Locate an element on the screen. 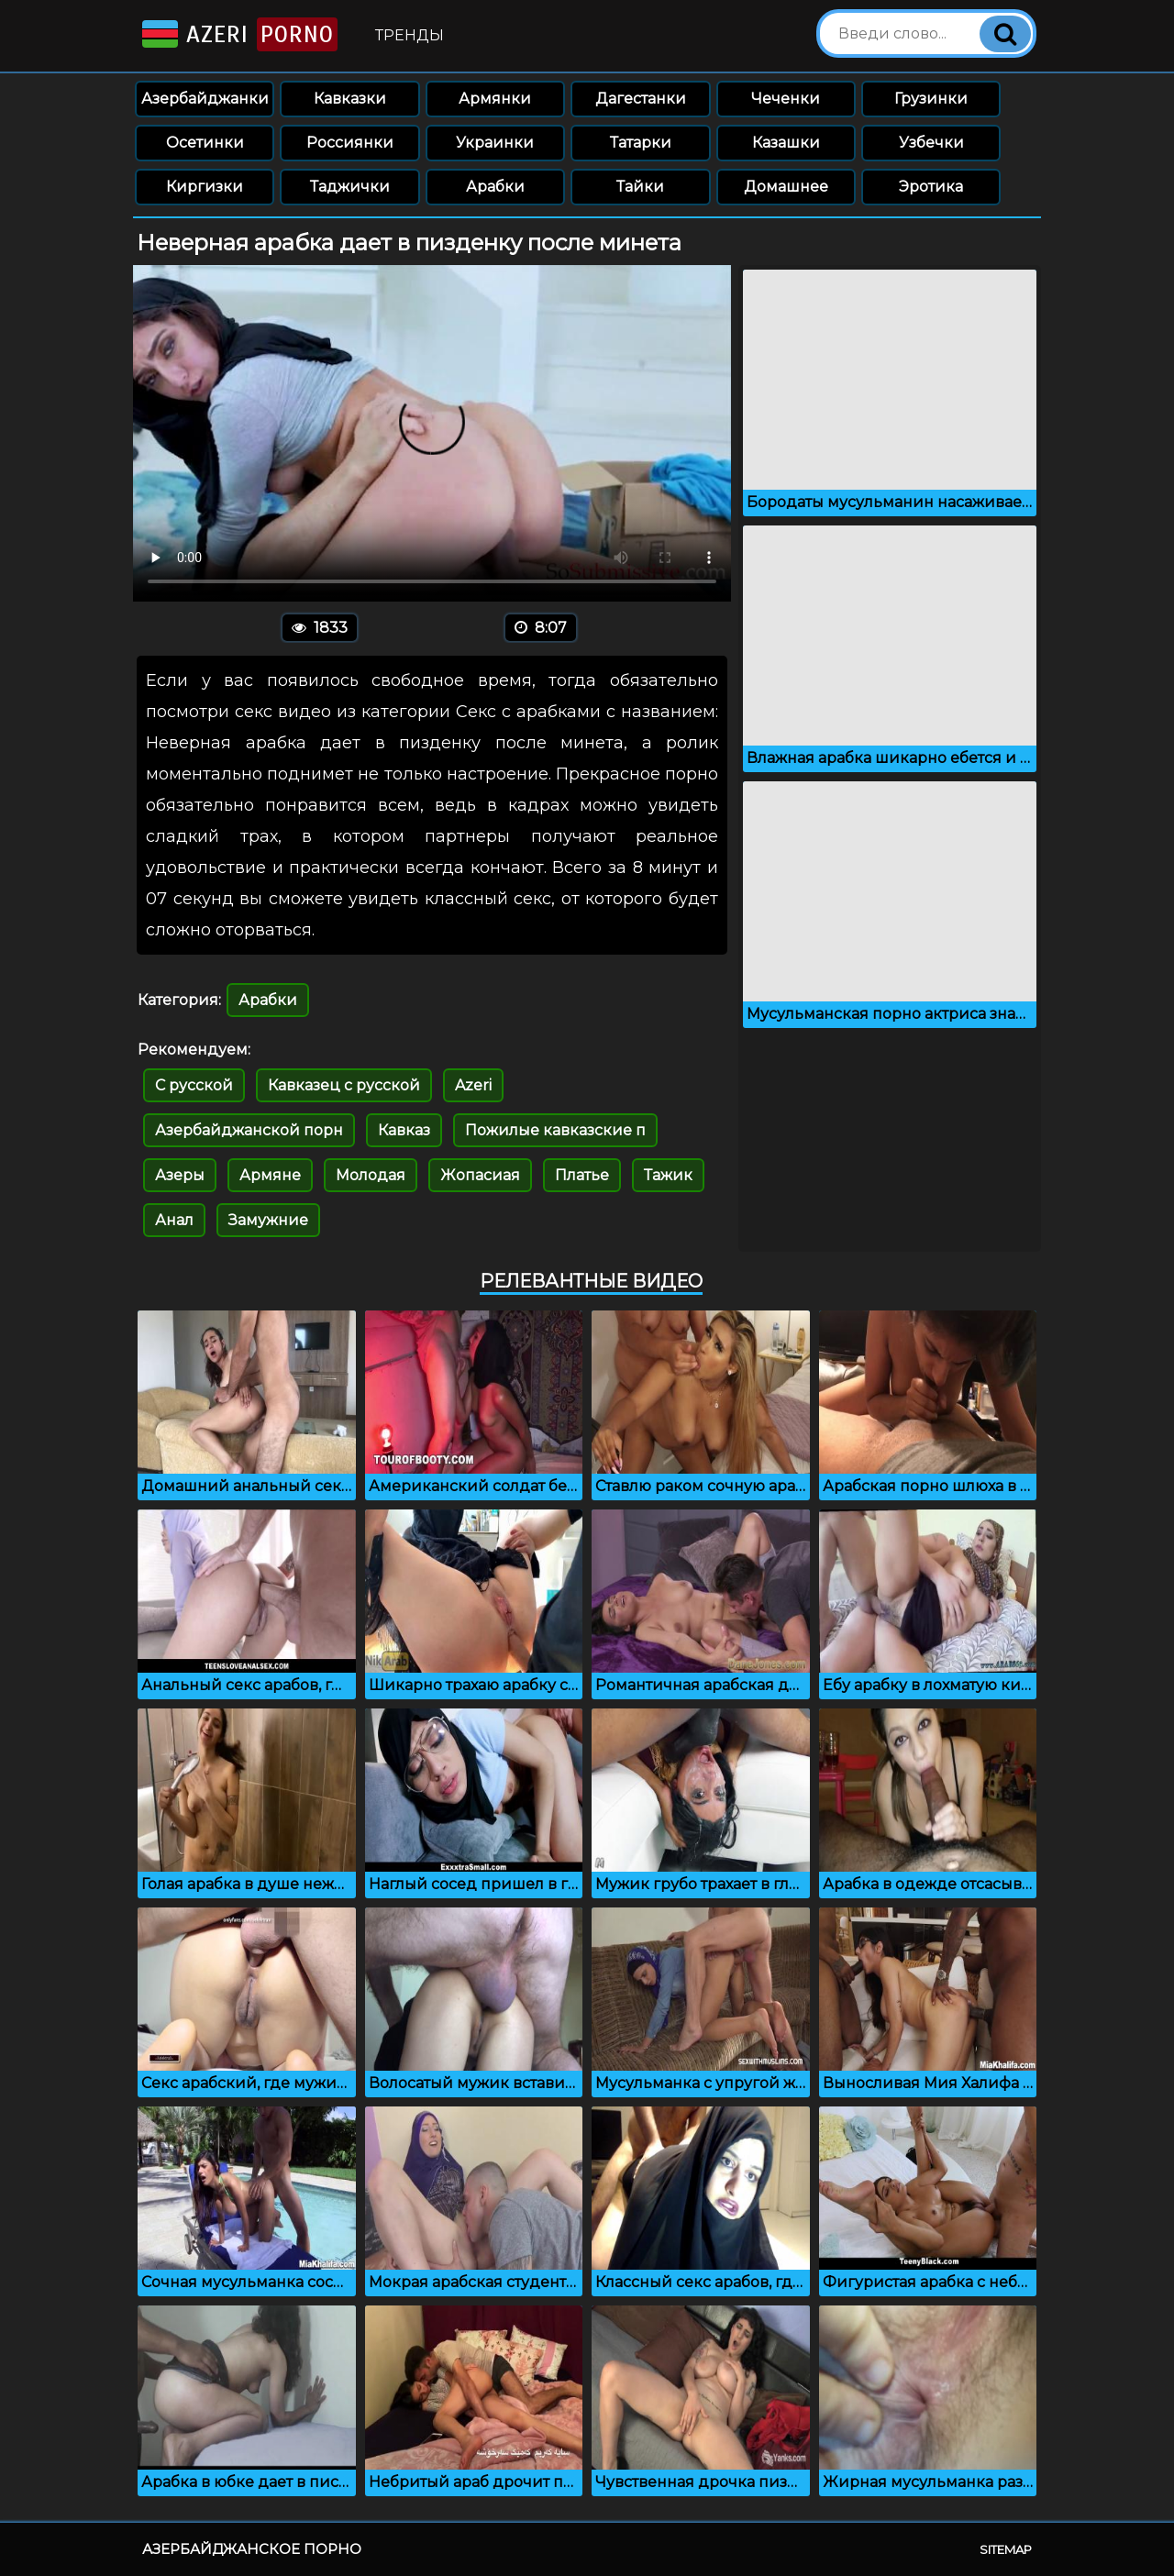  Таджички is located at coordinates (350, 186).